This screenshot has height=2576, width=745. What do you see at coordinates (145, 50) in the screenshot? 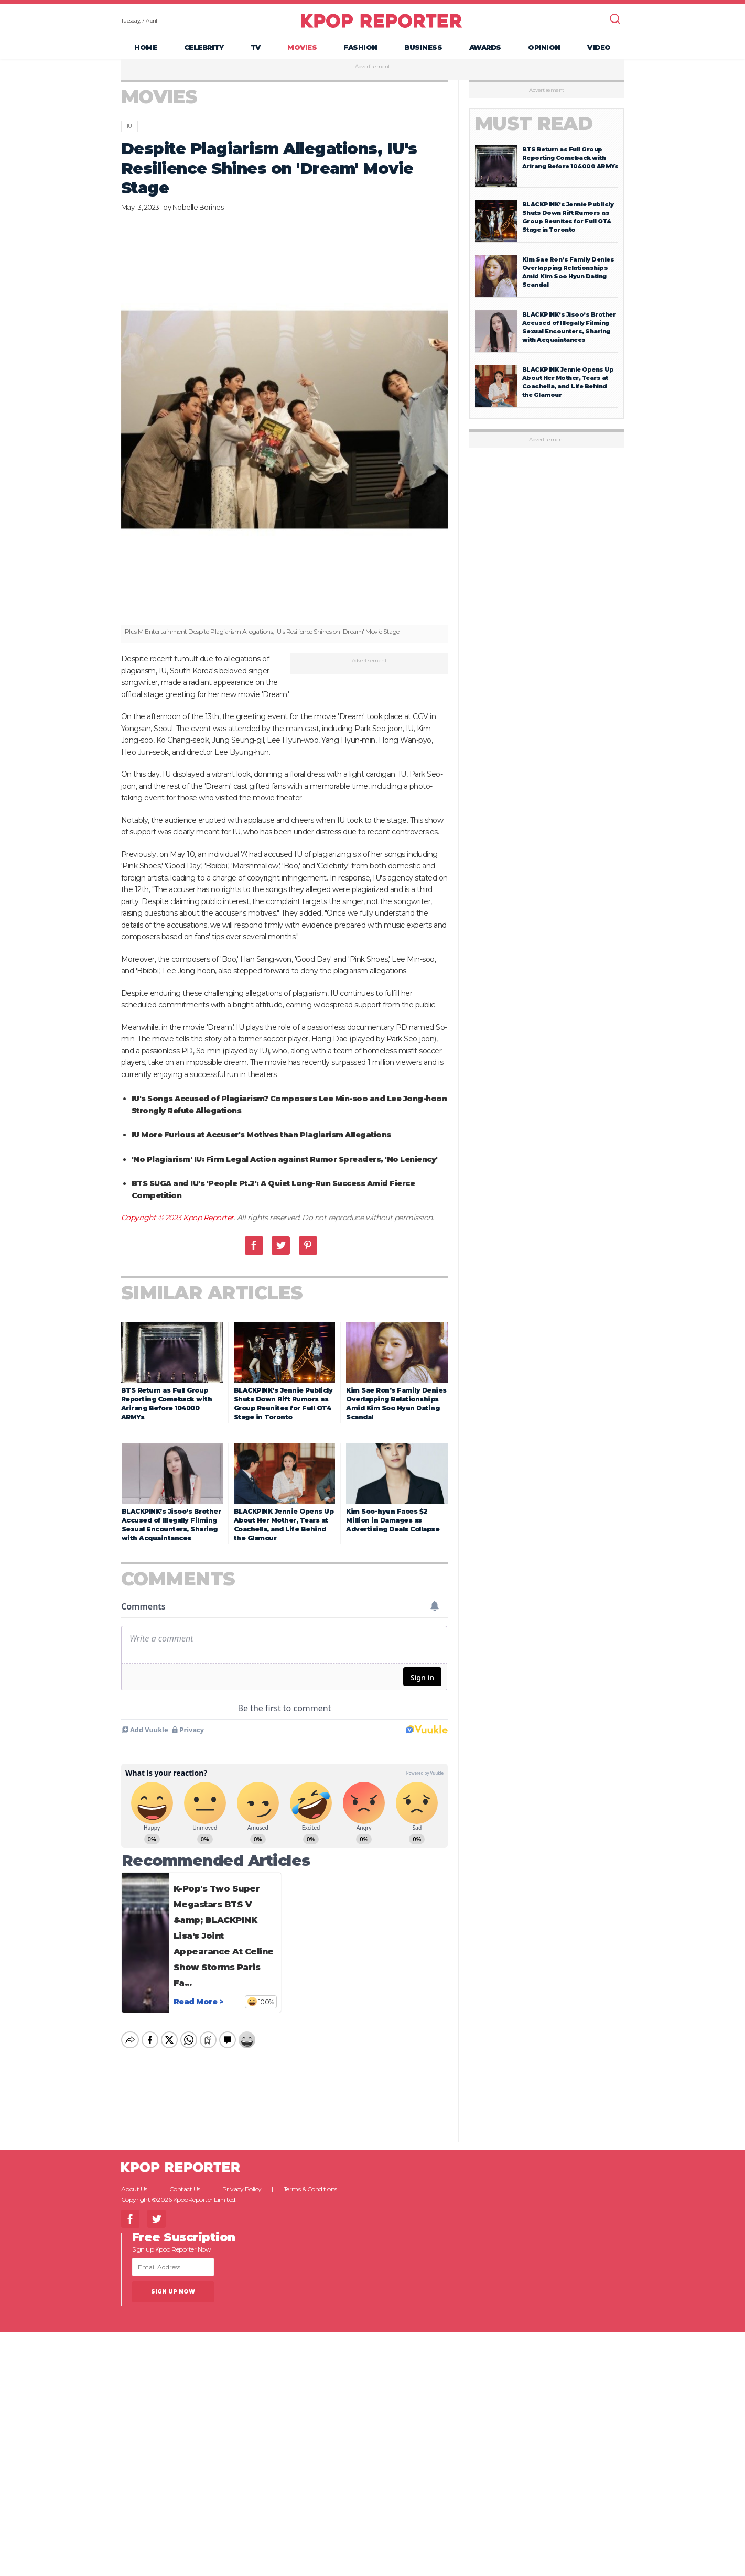
I see `Home` at bounding box center [145, 50].